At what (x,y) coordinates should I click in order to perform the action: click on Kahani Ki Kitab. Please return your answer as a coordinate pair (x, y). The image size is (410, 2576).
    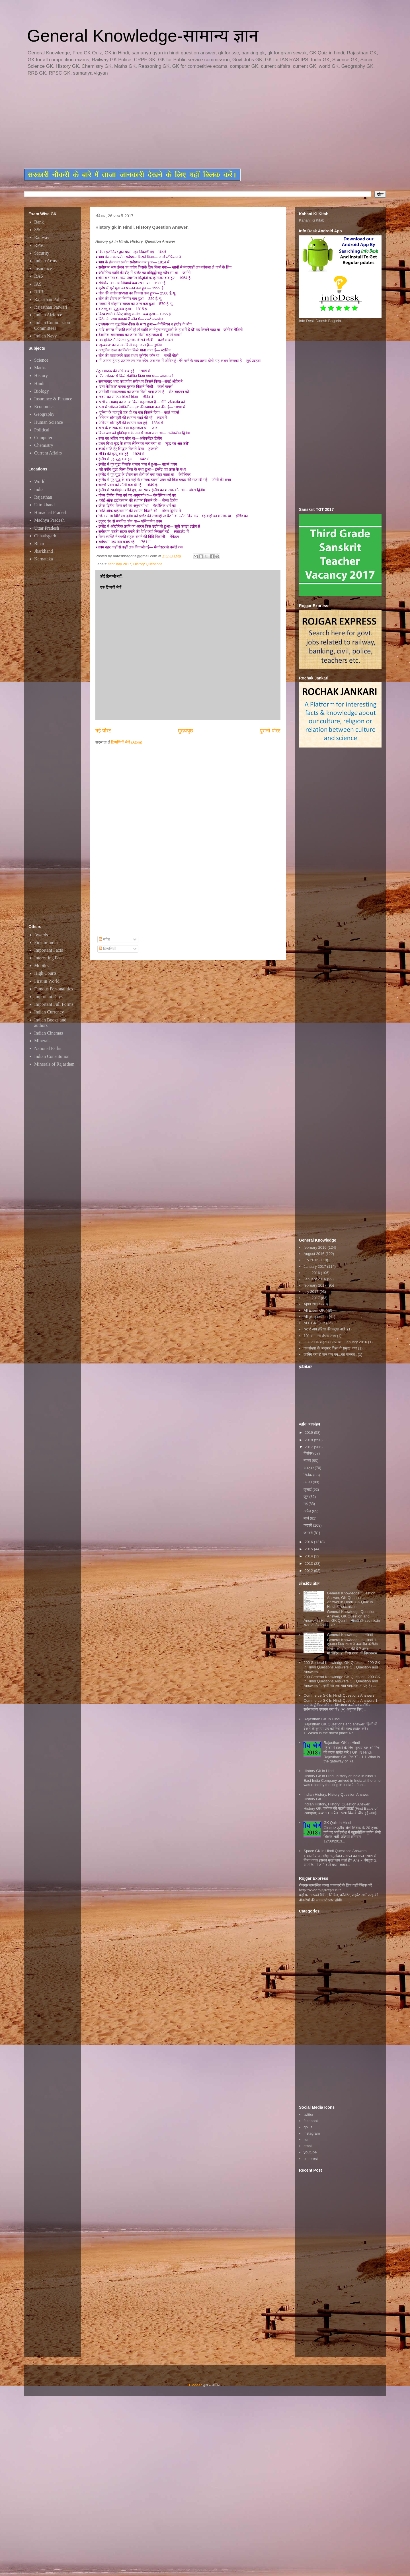
    Looking at the image, I should click on (311, 220).